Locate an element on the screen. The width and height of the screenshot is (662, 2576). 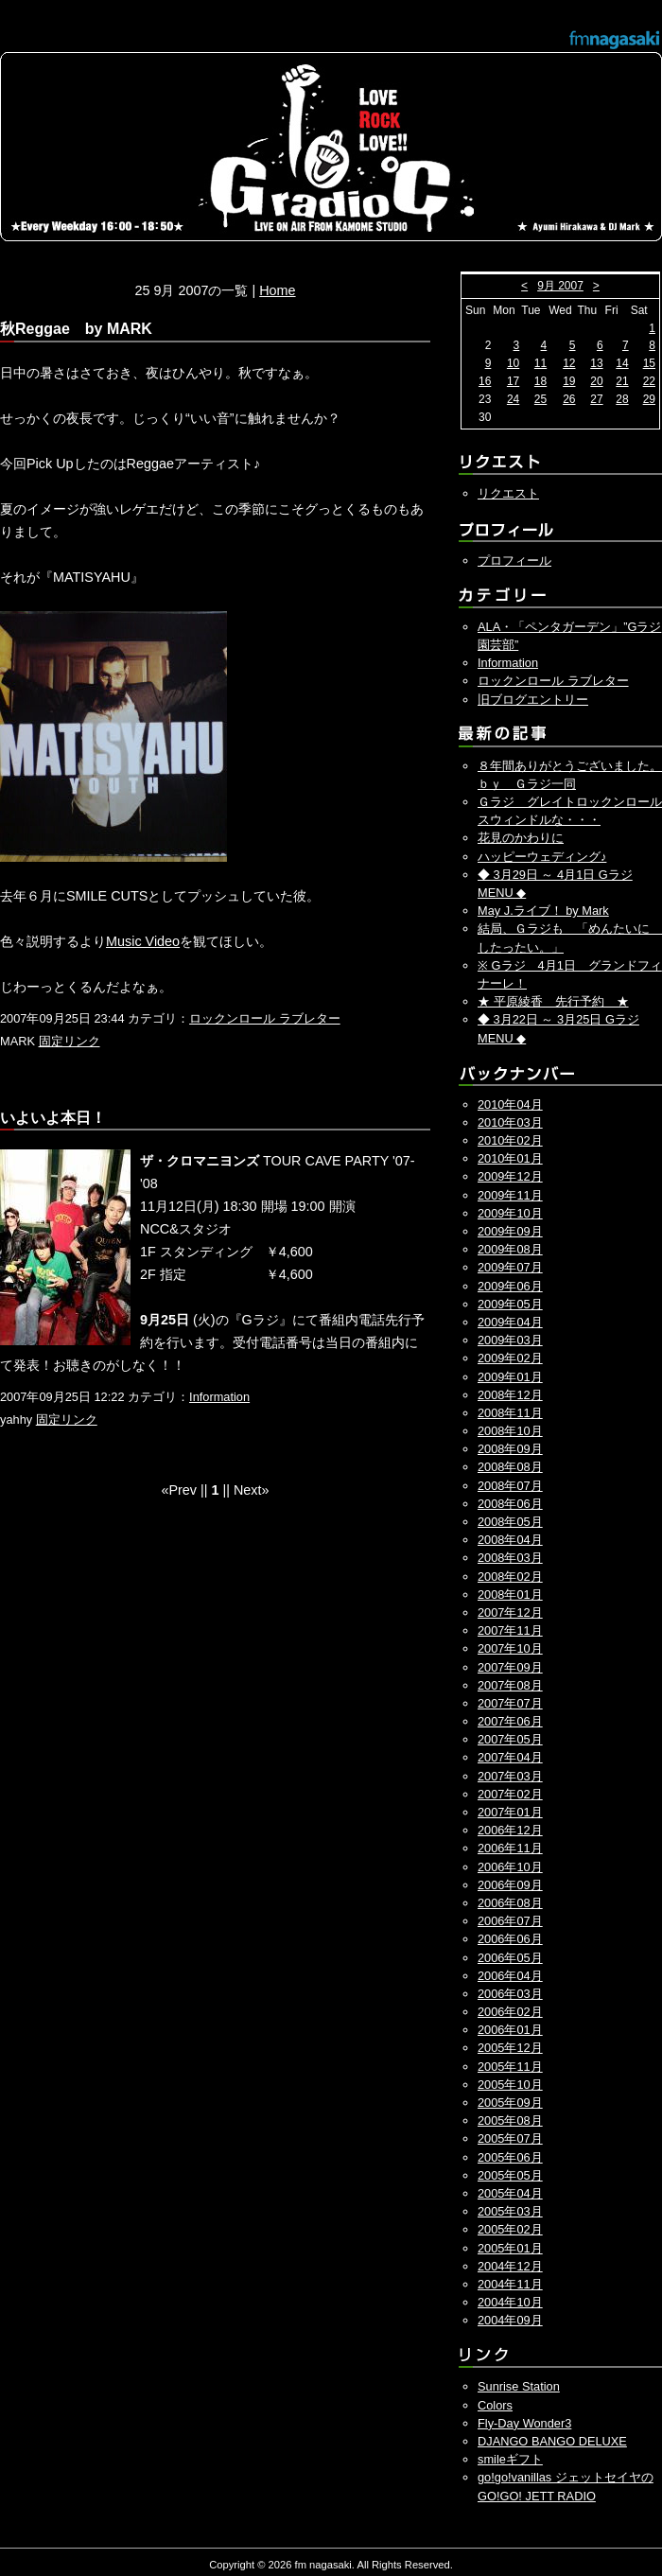
2006年10月 is located at coordinates (510, 1867).